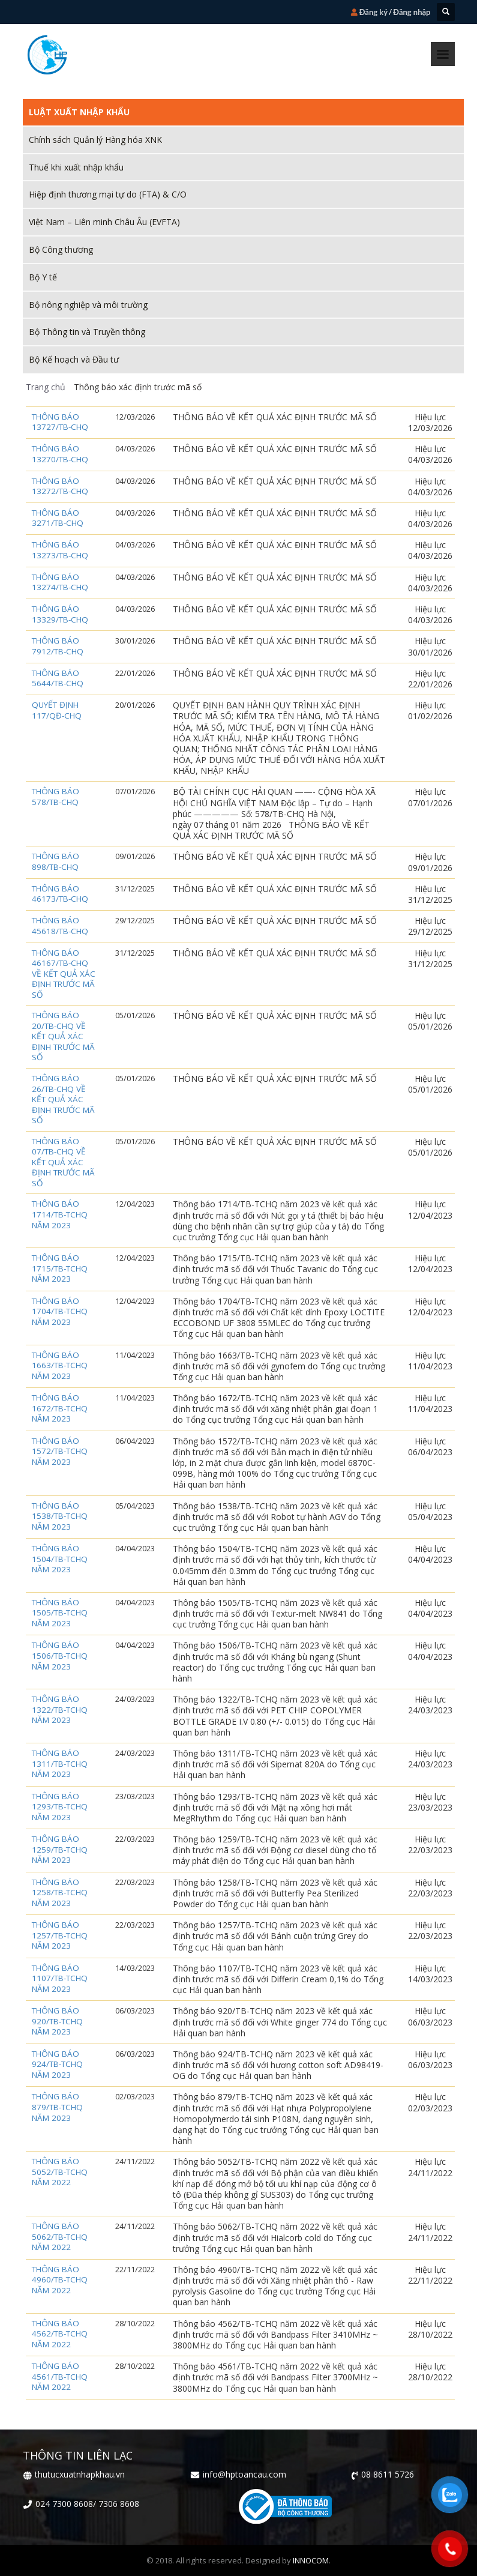 The height and width of the screenshot is (2576, 477). I want to click on Thông báo 924/TB-TCHQ năm 2023, so click(57, 2064).